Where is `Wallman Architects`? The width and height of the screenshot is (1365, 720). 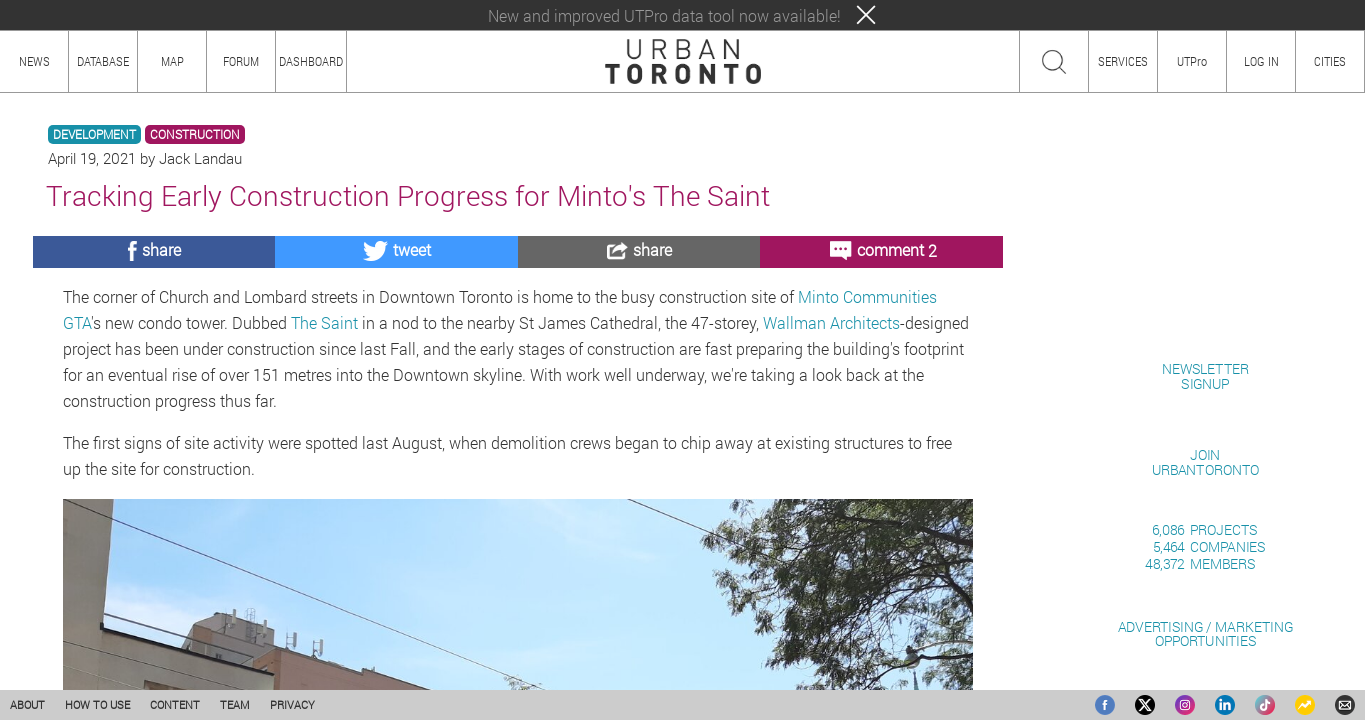
Wallman Architects is located at coordinates (831, 322).